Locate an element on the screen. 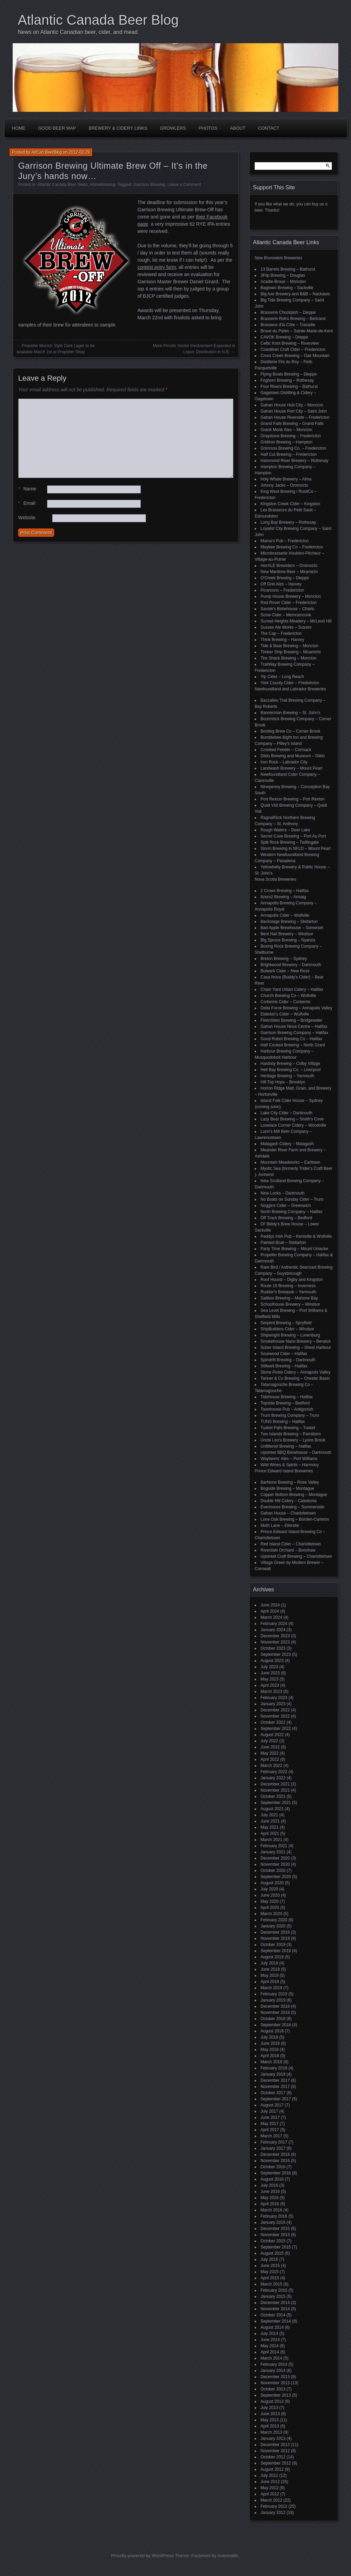  Big Spruce Brewing – Nyanza is located at coordinates (288, 940).